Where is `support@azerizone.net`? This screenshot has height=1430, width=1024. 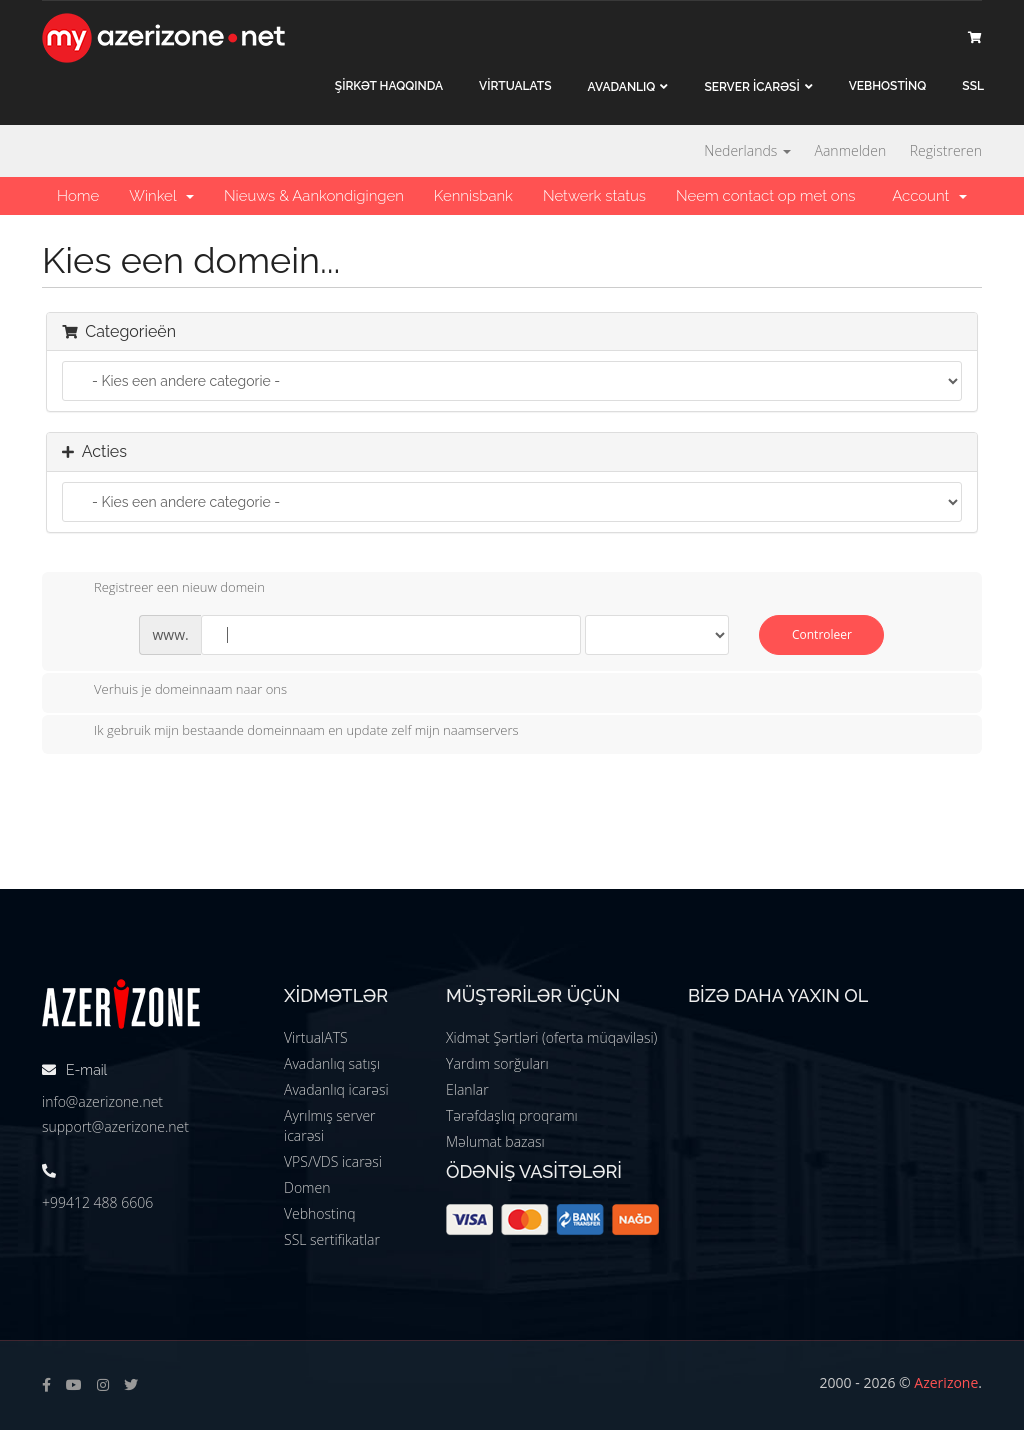 support@azerizone.net is located at coordinates (115, 1126).